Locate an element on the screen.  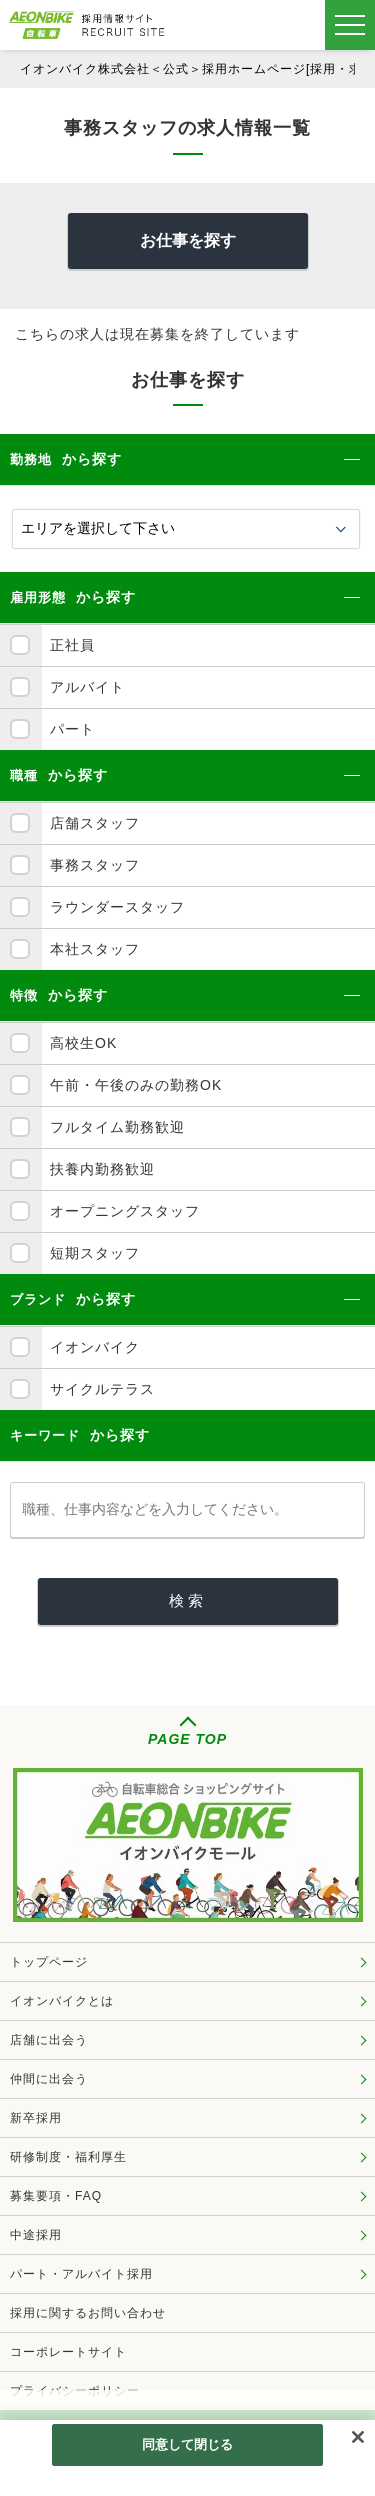
お仕事を探す is located at coordinates (188, 240).